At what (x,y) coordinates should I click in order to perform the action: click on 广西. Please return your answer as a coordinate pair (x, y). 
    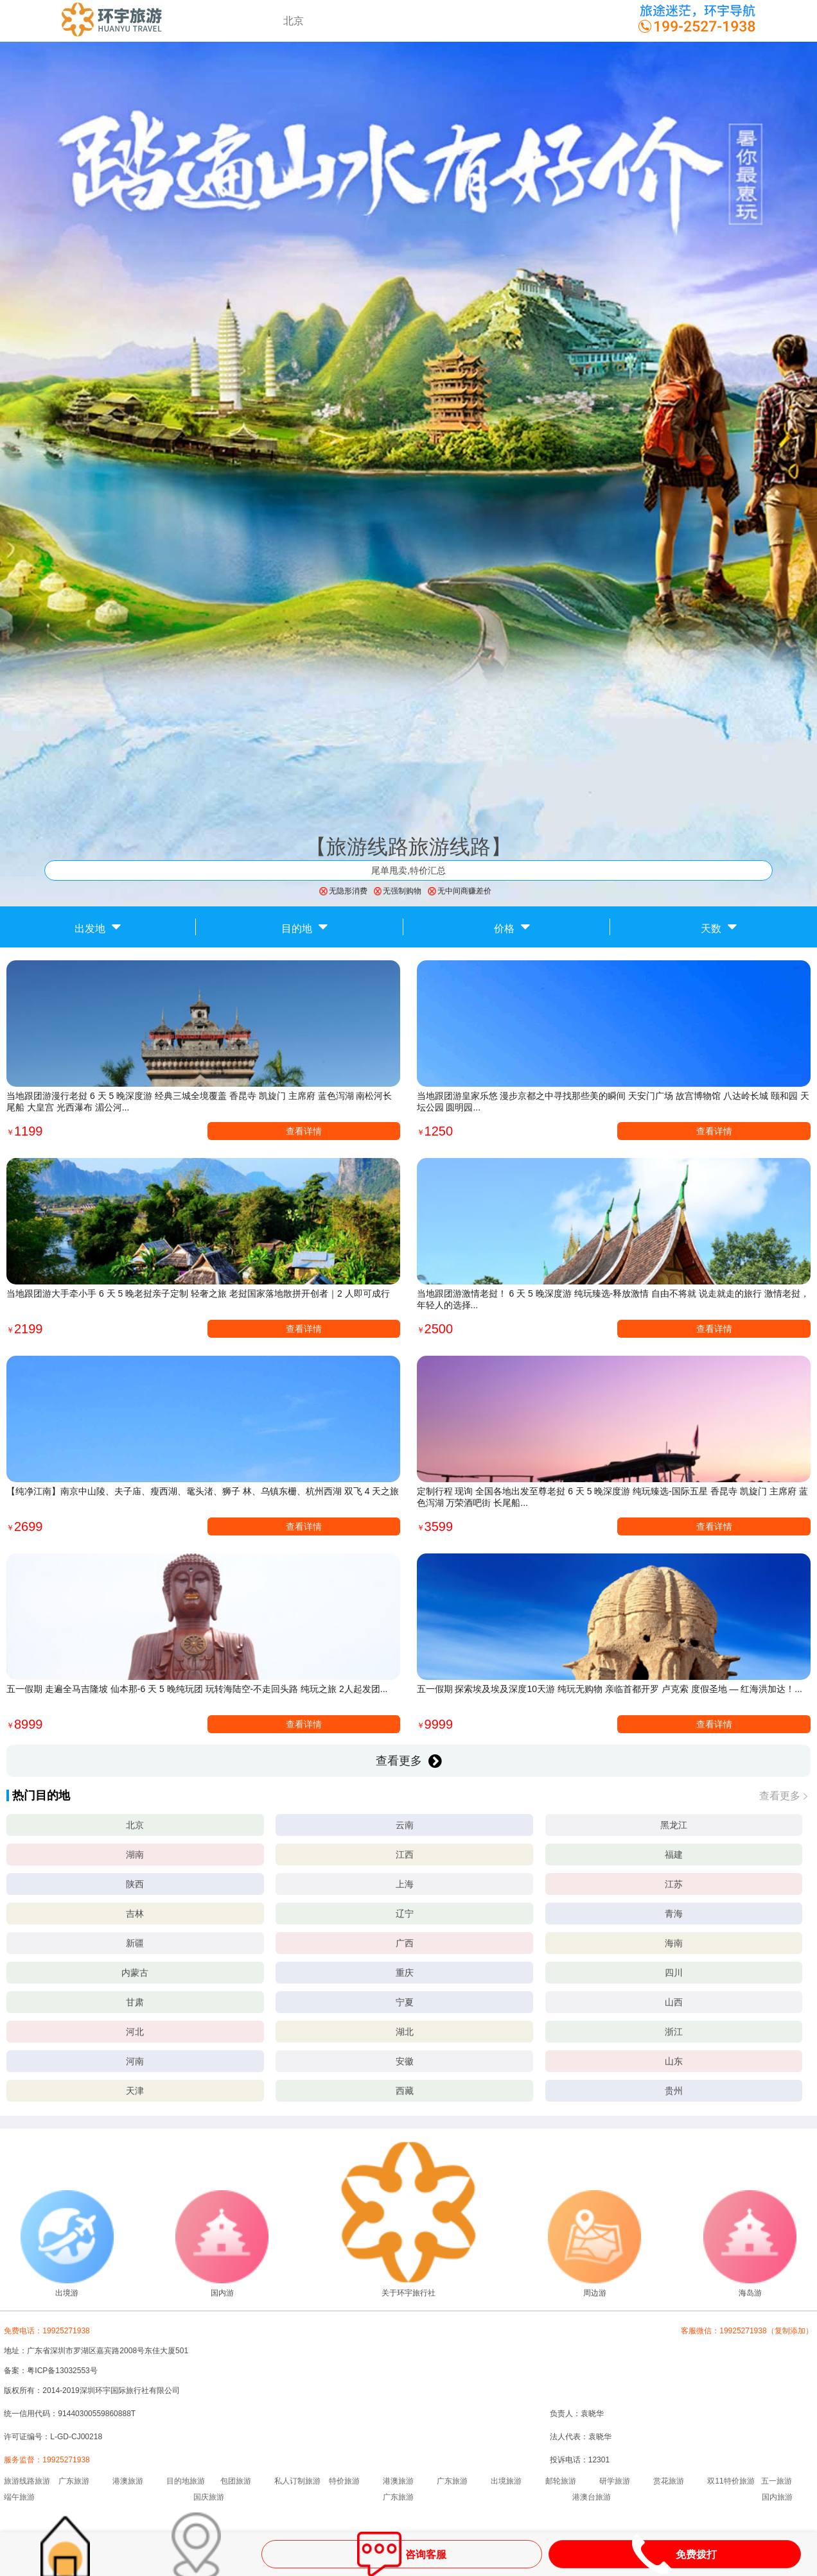
    Looking at the image, I should click on (405, 1943).